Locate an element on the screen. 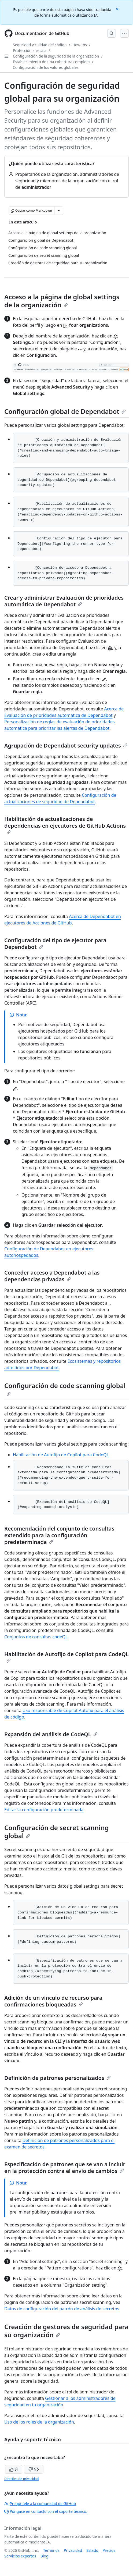  No is located at coordinates (33, 2469).